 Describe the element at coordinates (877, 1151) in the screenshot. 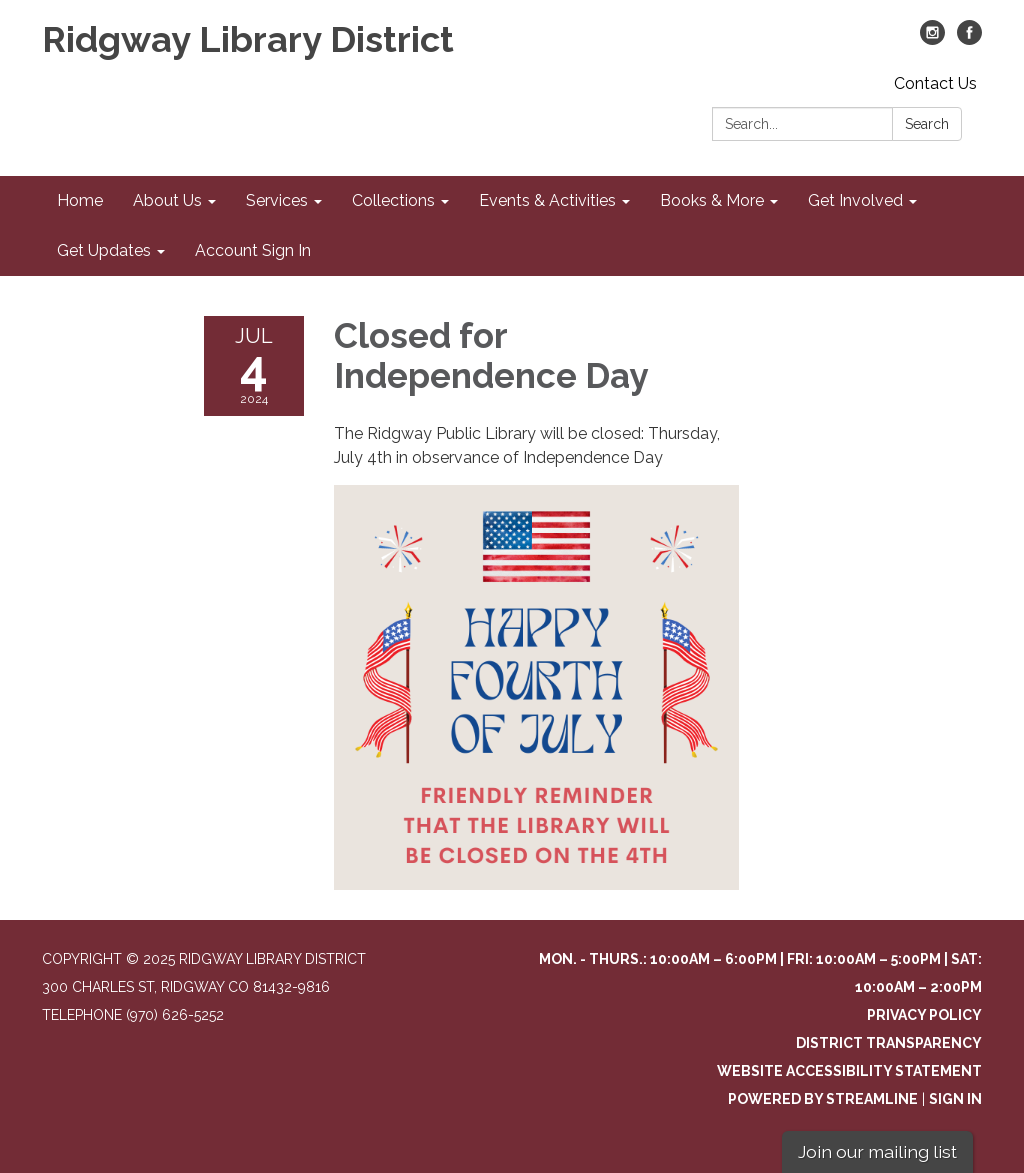

I see `Join our mailing list` at that location.